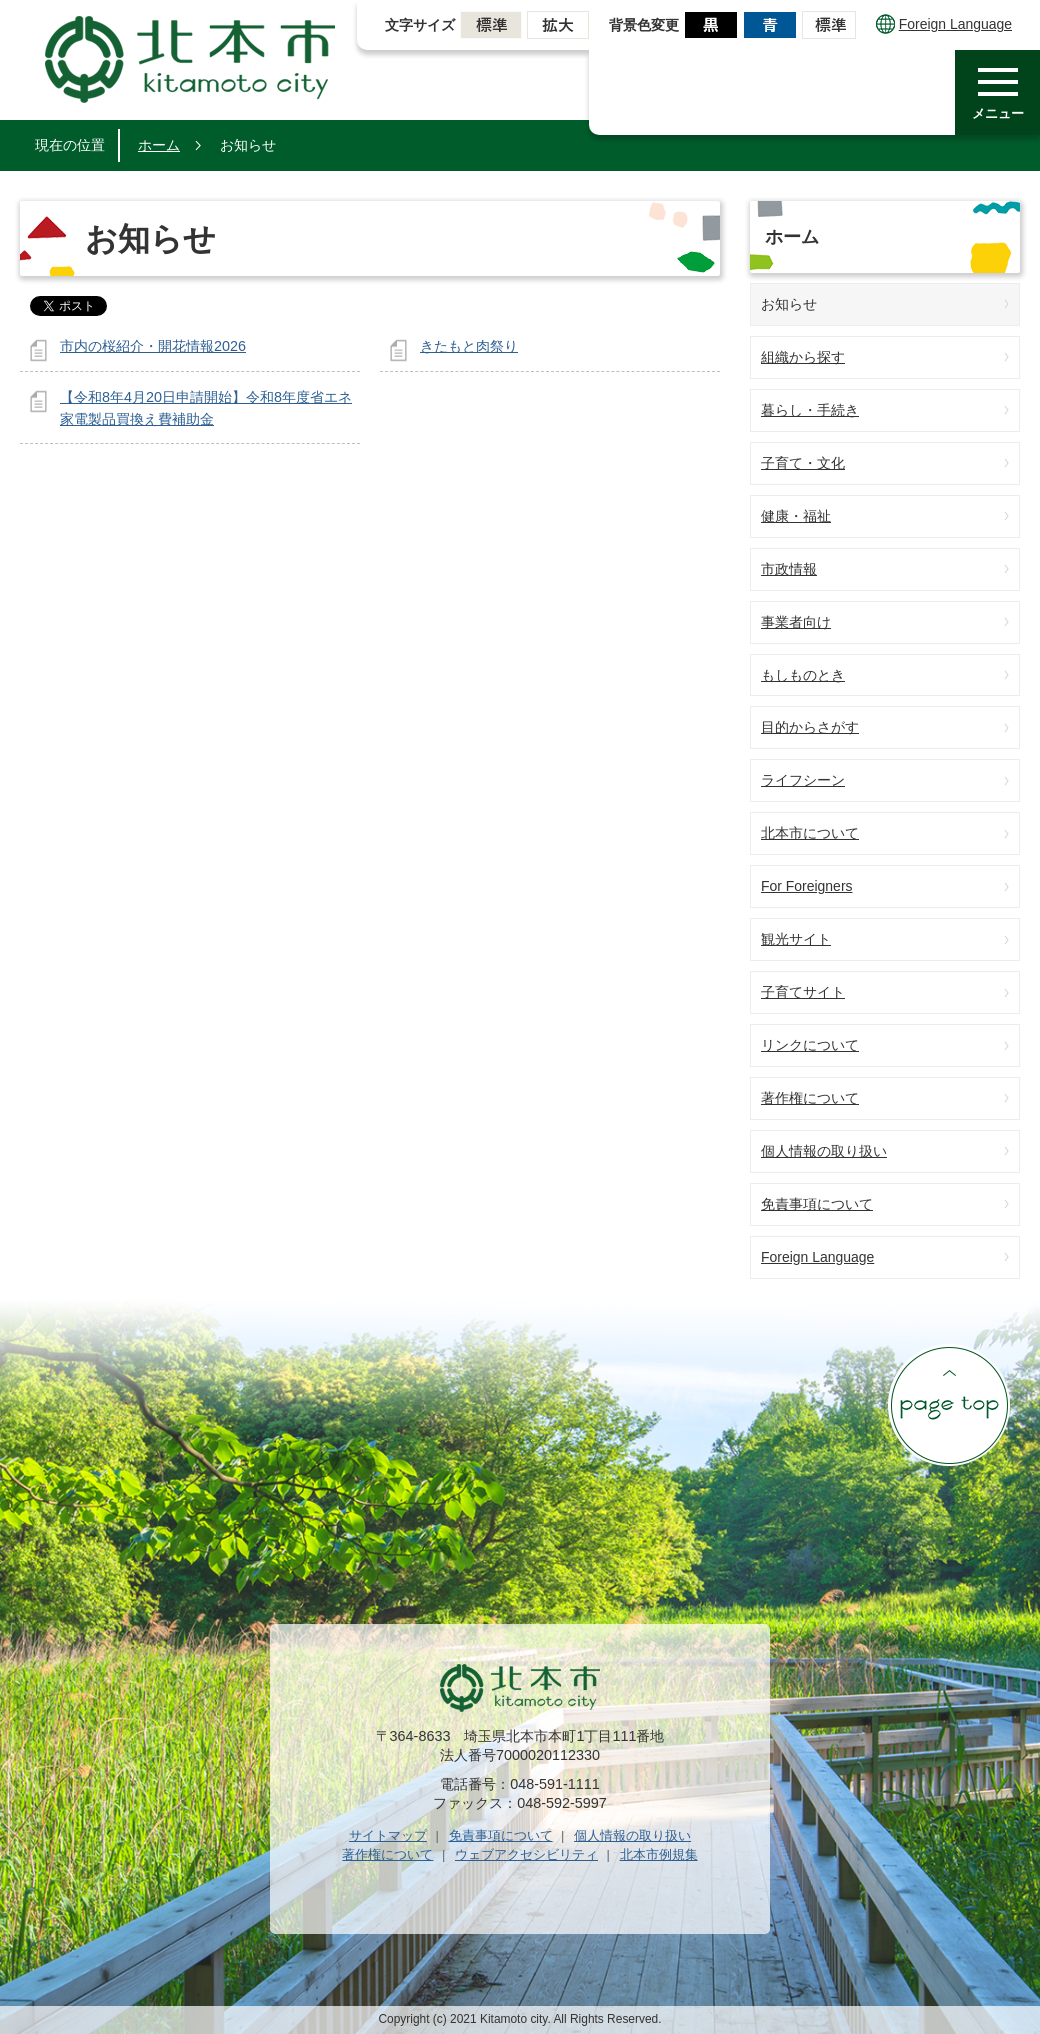 The height and width of the screenshot is (2034, 1040). What do you see at coordinates (944, 24) in the screenshot?
I see `Foreign Language` at bounding box center [944, 24].